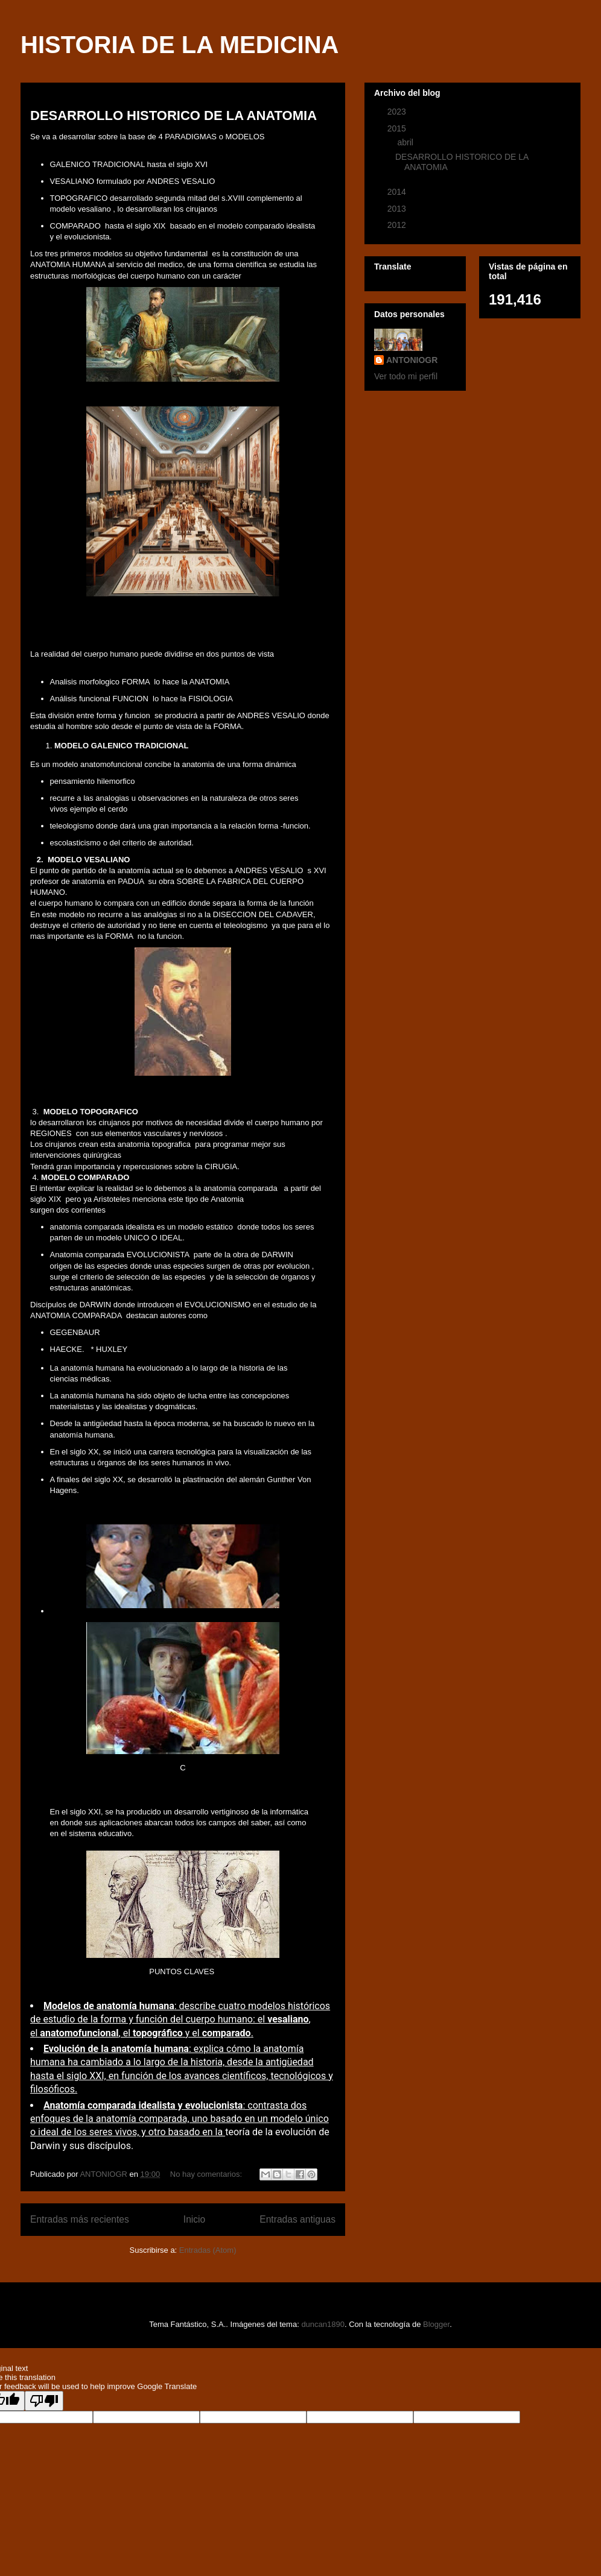 The image size is (601, 2576). Describe the element at coordinates (44, 2401) in the screenshot. I see `[Poor translation]` at that location.